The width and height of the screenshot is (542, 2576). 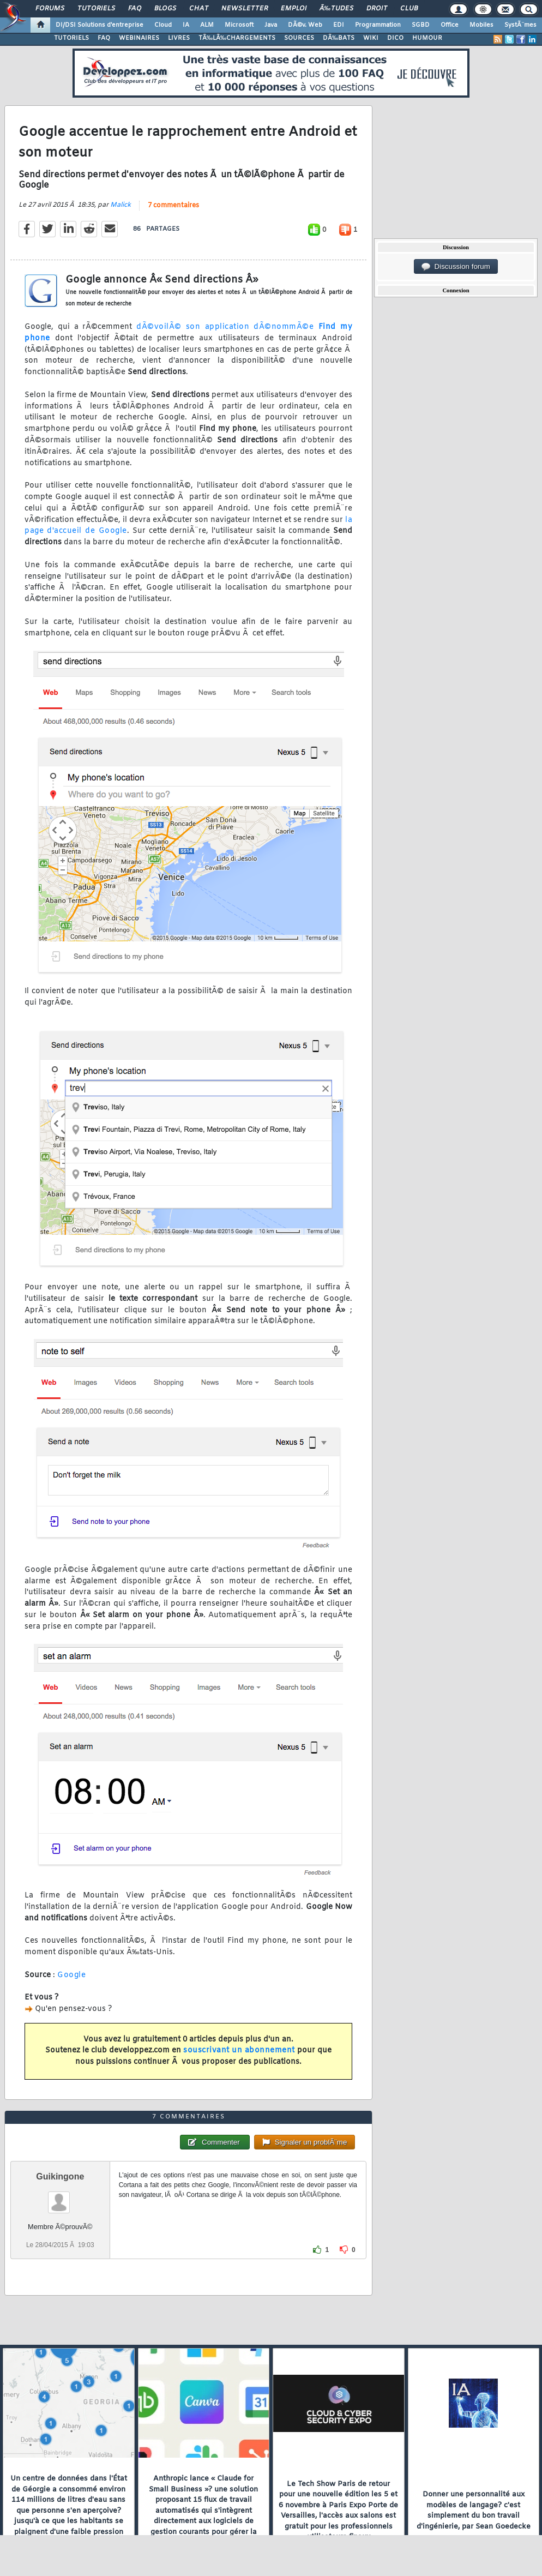 I want to click on DÃ©v. Web, so click(x=305, y=25).